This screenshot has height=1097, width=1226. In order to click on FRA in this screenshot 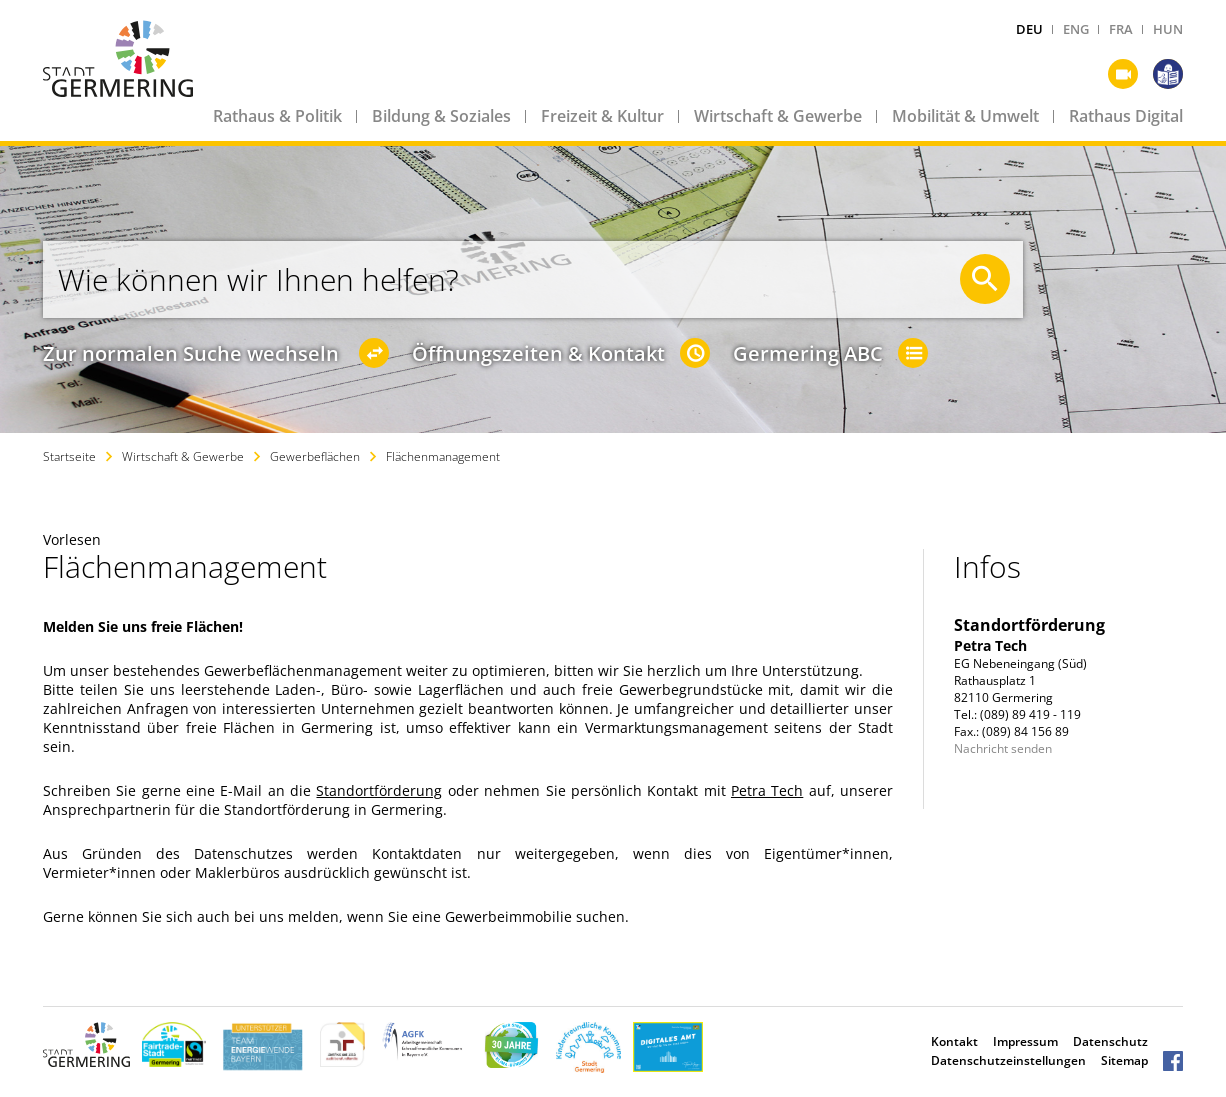, I will do `click(1121, 29)`.